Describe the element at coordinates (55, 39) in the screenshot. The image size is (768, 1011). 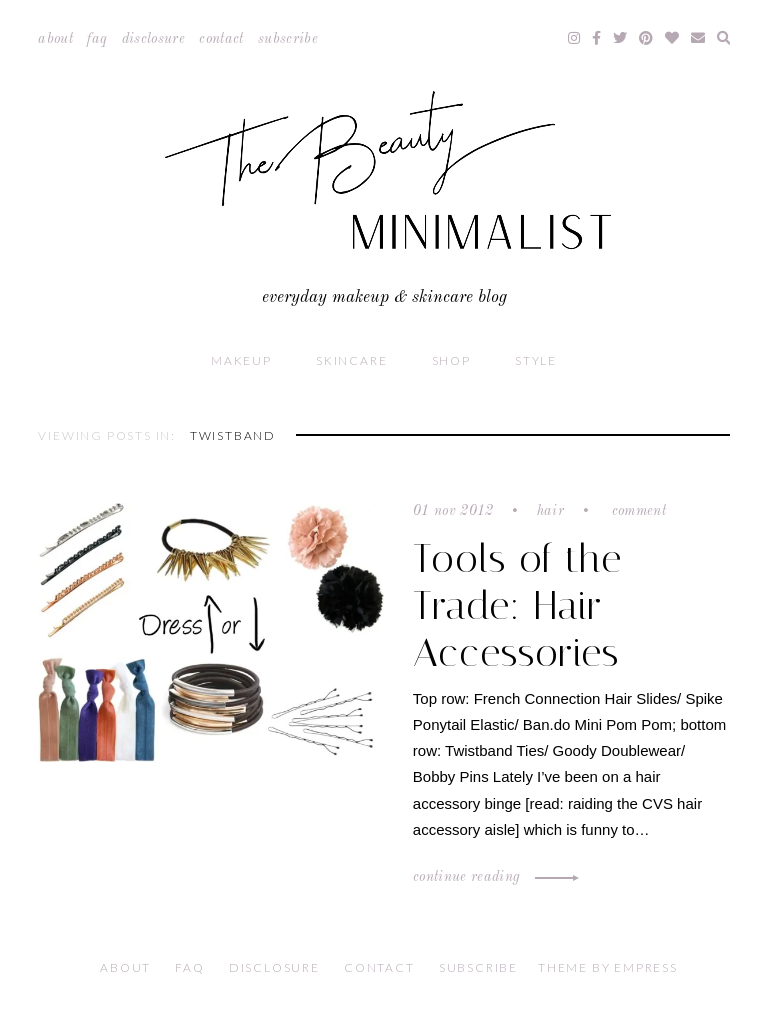
I see `About` at that location.